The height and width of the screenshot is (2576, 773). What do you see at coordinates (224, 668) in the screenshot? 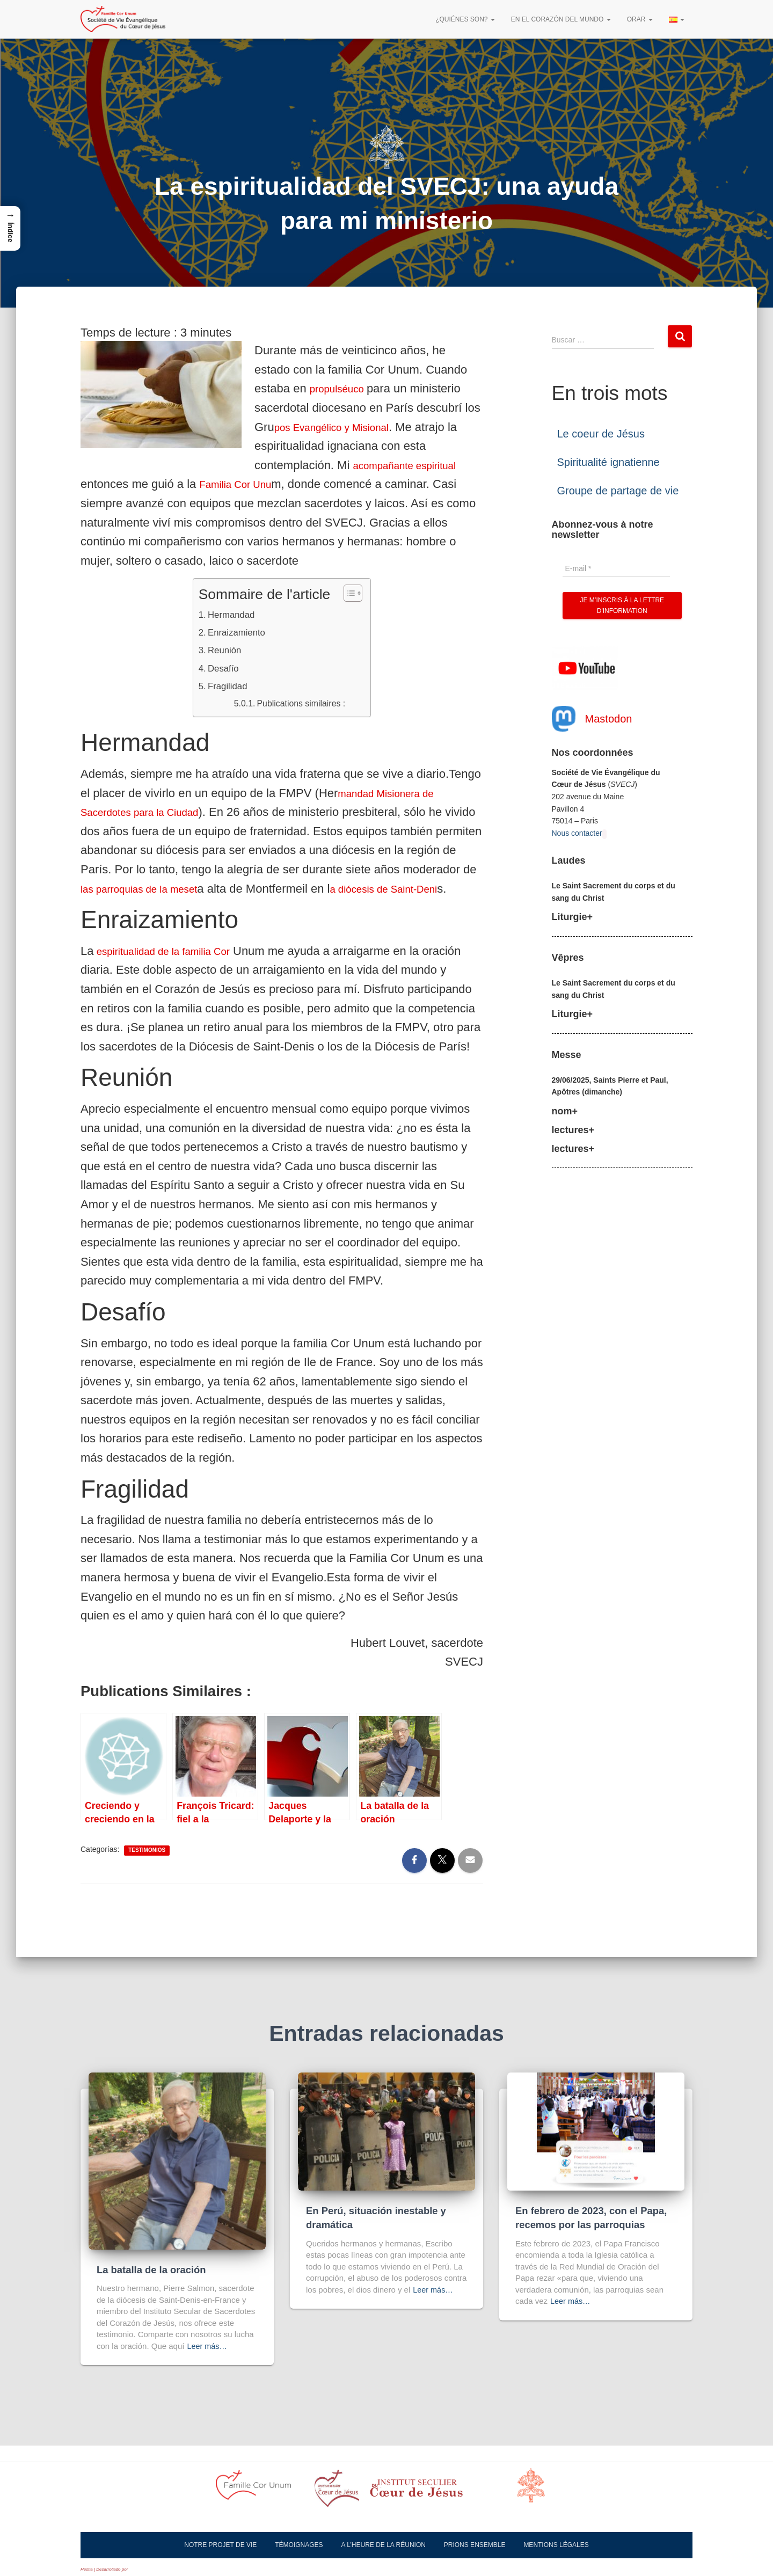
I see `Desafío` at bounding box center [224, 668].